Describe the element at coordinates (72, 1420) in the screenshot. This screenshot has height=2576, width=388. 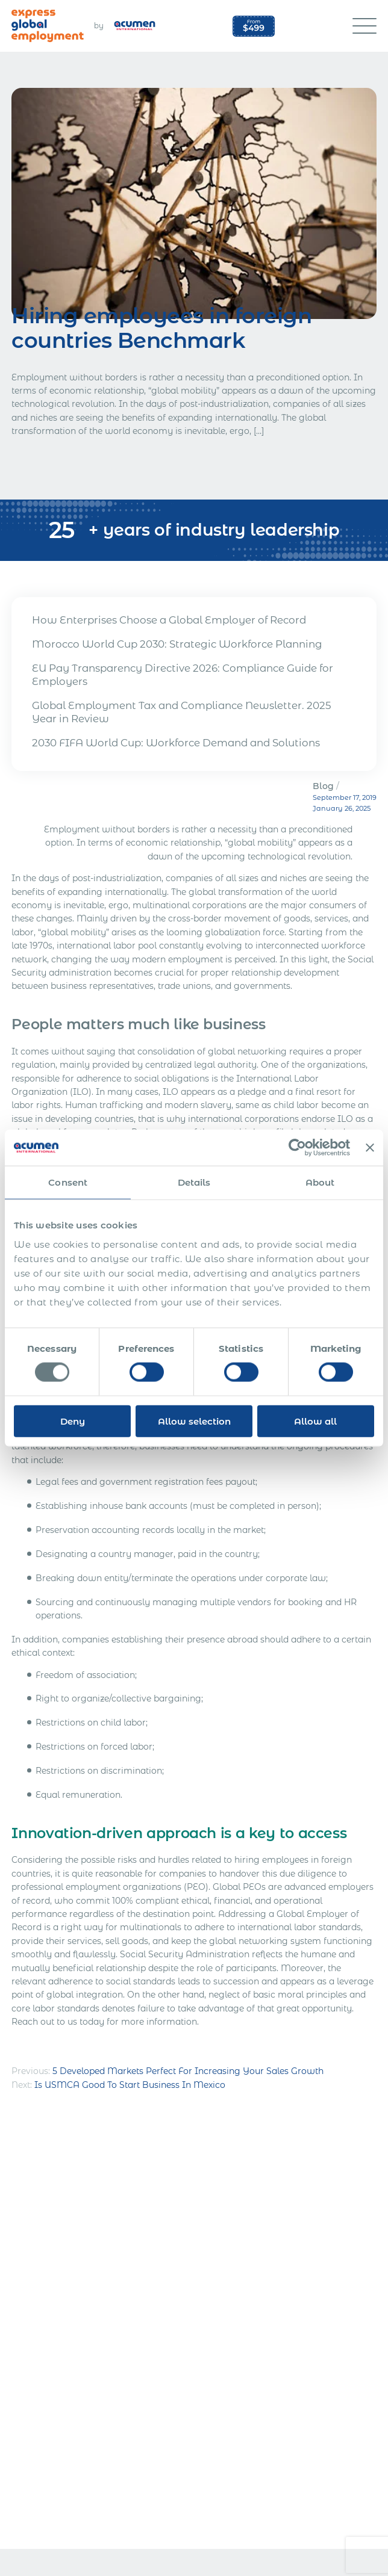
I see `Deny` at that location.